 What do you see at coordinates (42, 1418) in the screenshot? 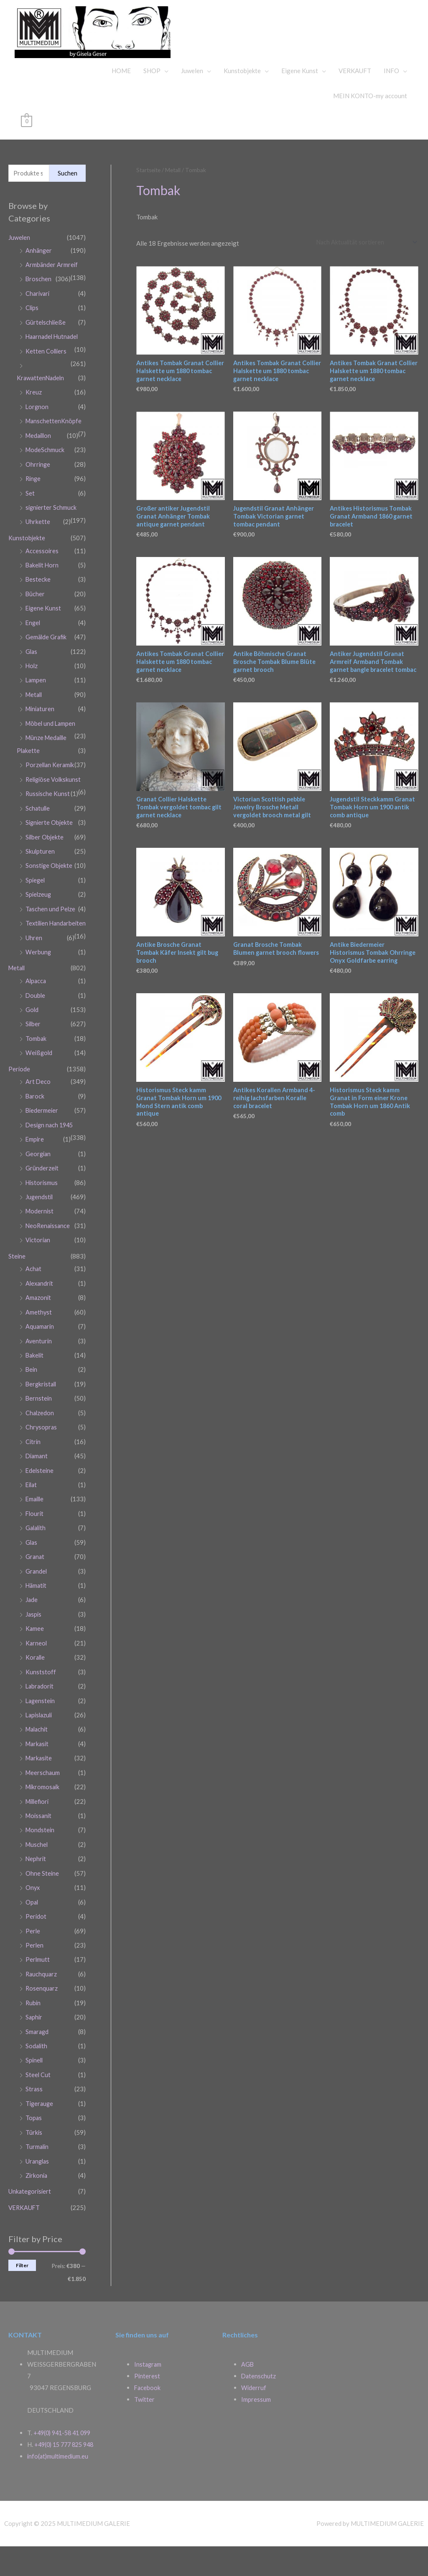
I see `Bergkristall` at bounding box center [42, 1418].